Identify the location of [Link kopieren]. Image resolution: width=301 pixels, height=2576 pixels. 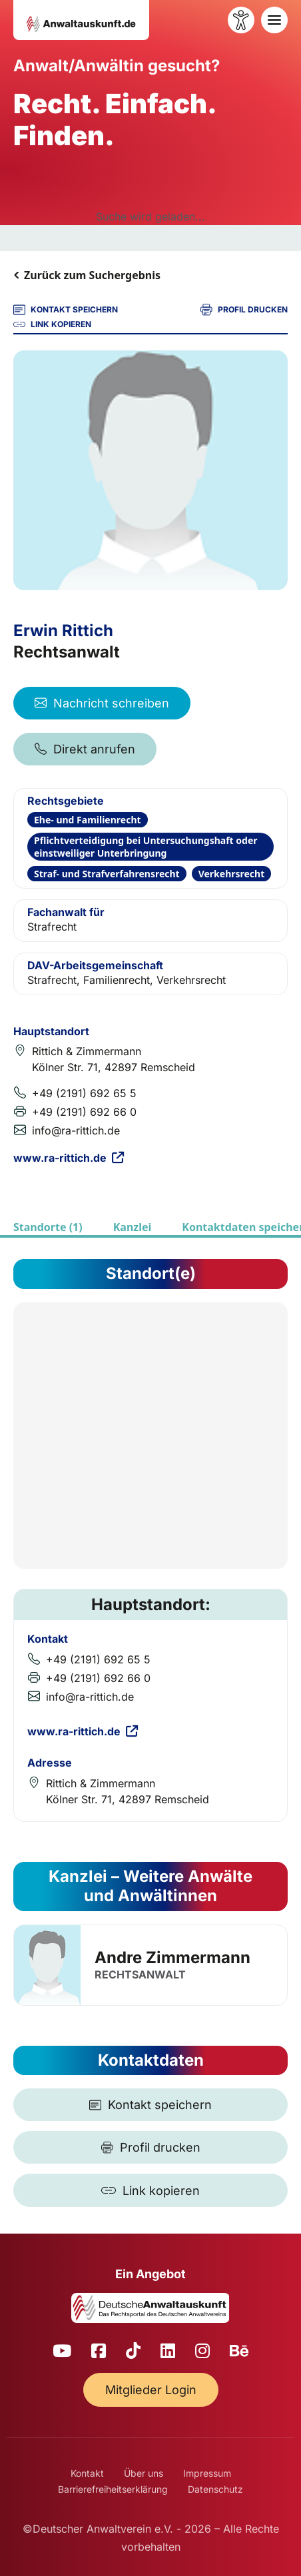
(150, 2190).